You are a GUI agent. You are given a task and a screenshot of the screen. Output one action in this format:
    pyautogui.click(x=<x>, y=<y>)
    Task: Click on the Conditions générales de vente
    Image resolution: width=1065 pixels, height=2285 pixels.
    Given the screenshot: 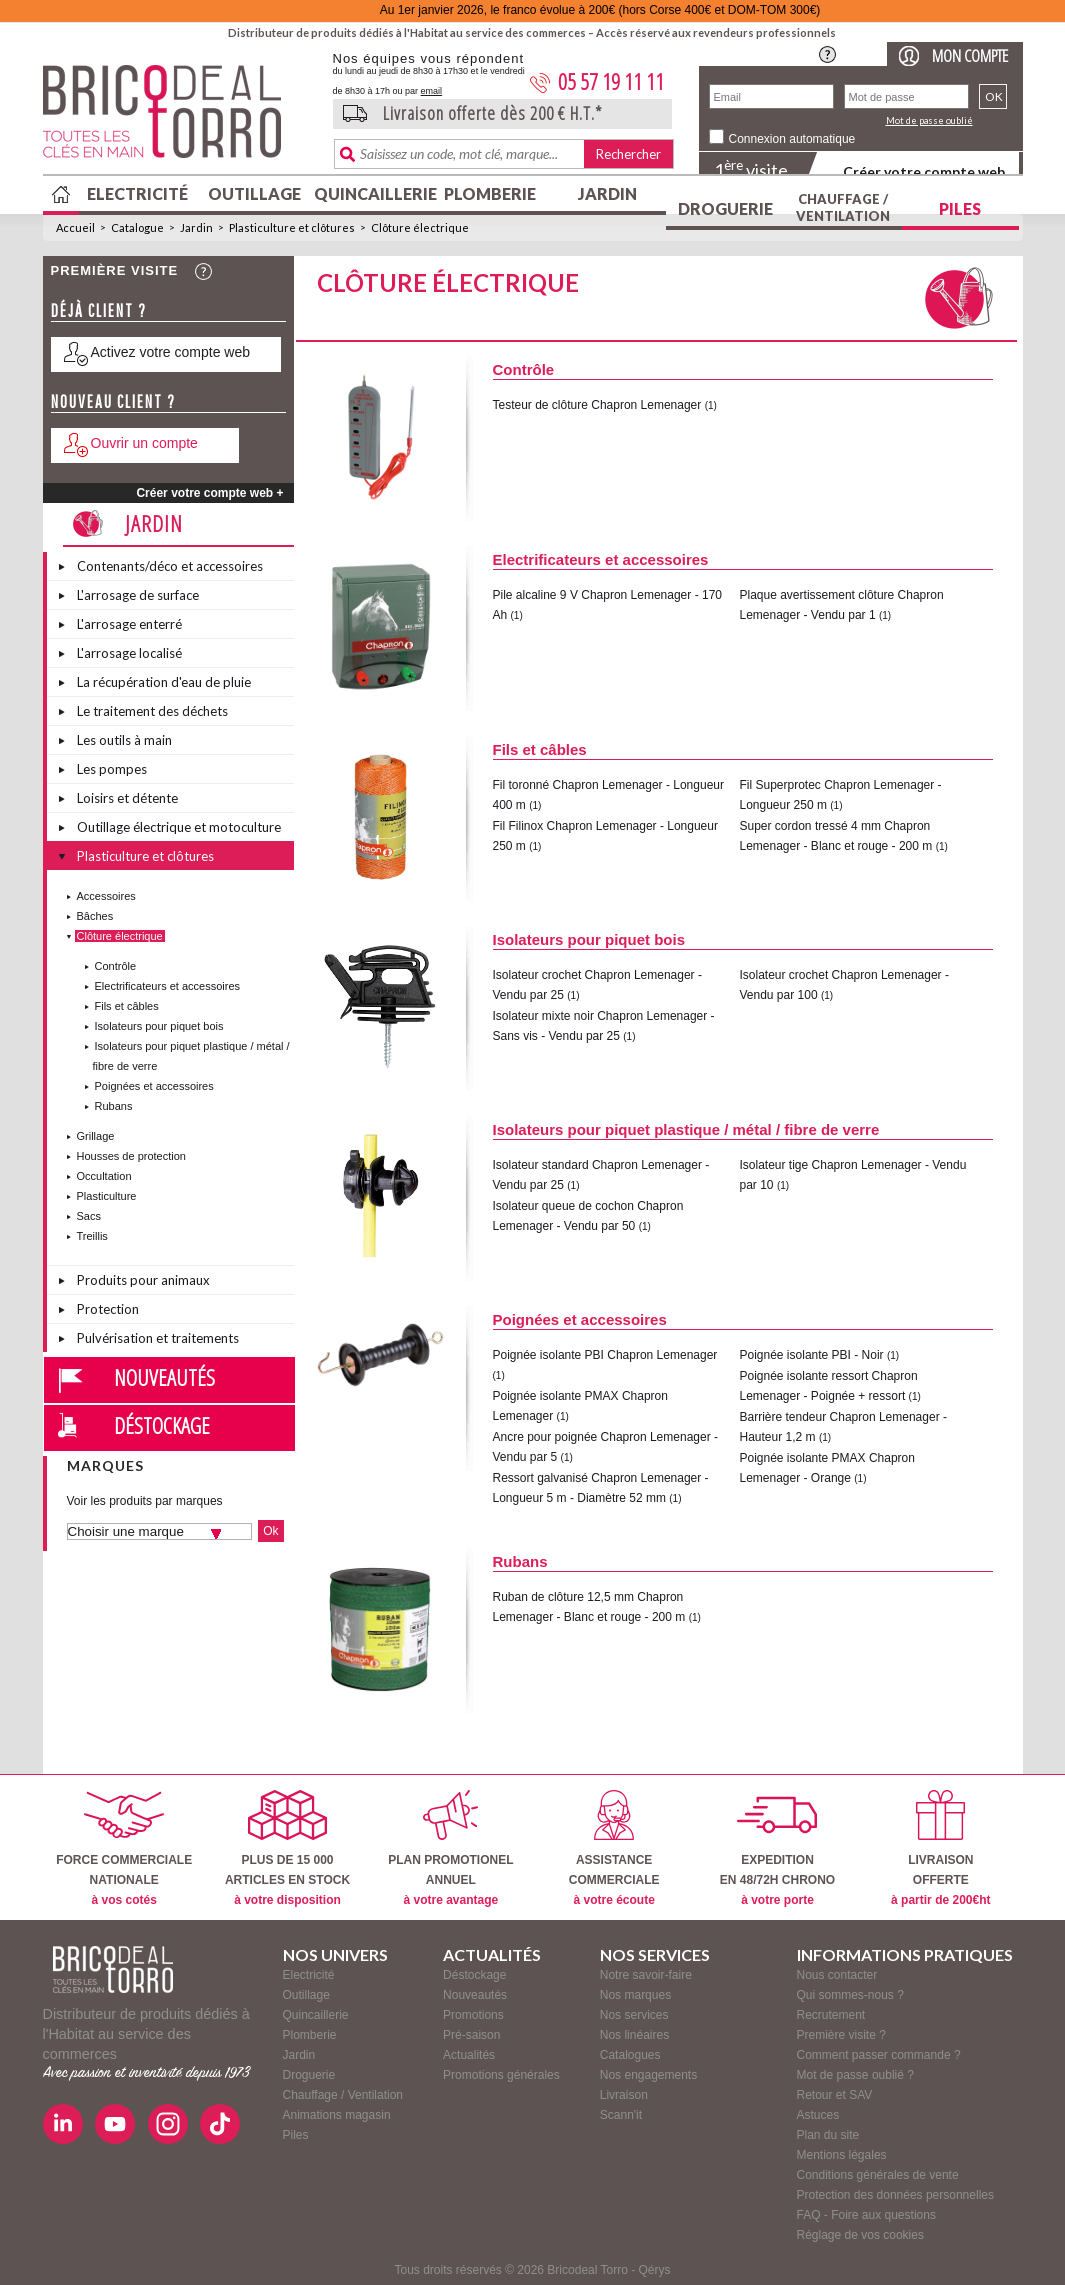 What is the action you would take?
    pyautogui.click(x=878, y=2175)
    